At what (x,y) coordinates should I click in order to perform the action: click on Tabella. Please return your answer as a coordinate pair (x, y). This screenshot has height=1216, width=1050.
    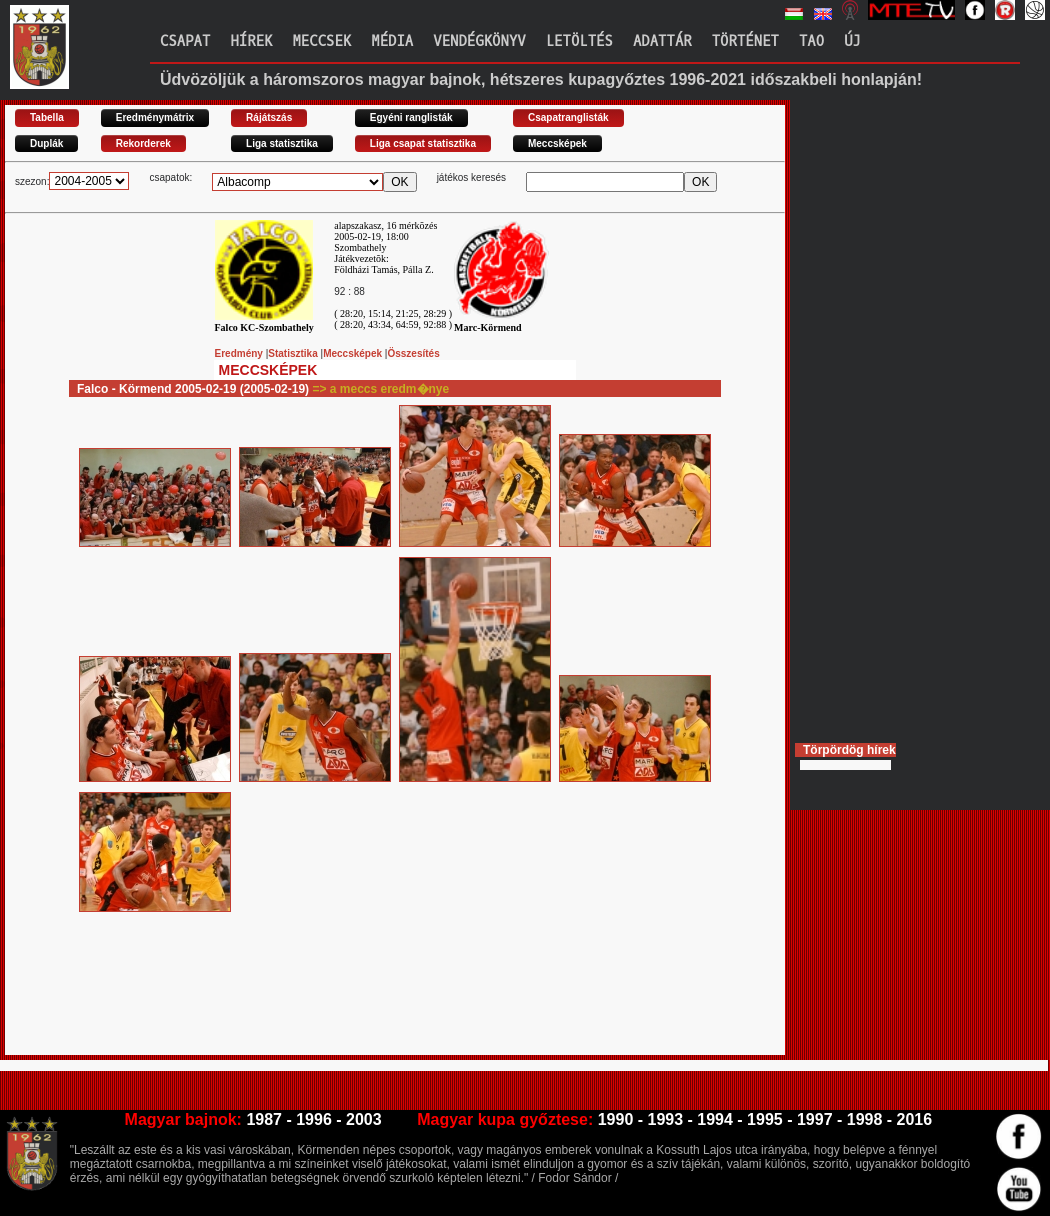
    Looking at the image, I should click on (47, 117).